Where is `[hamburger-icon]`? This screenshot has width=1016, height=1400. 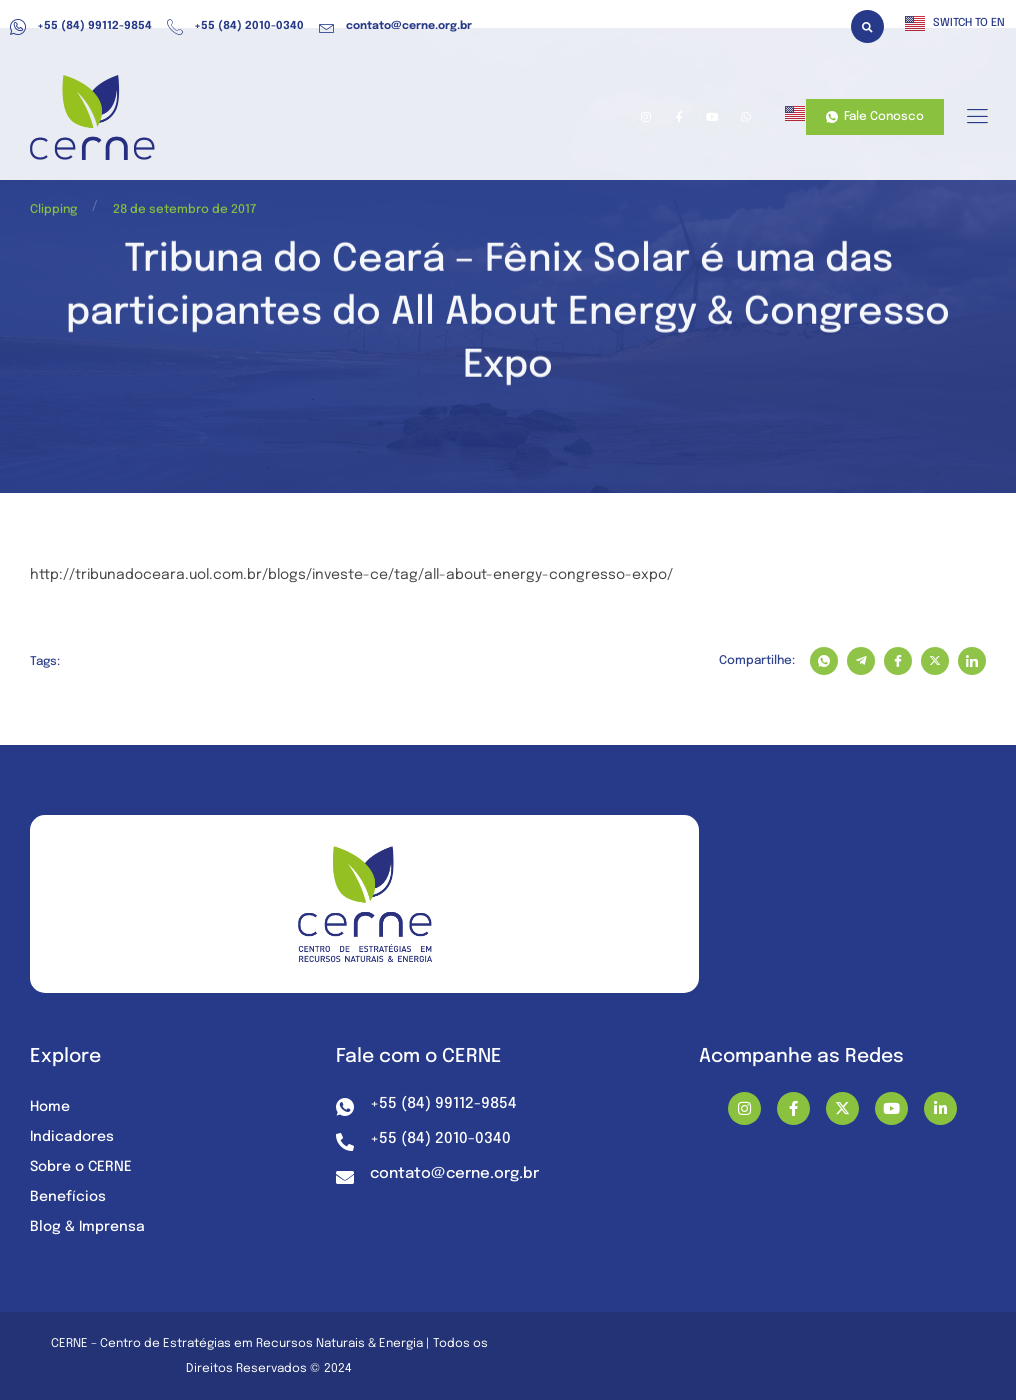 [hamburger-icon] is located at coordinates (976, 118).